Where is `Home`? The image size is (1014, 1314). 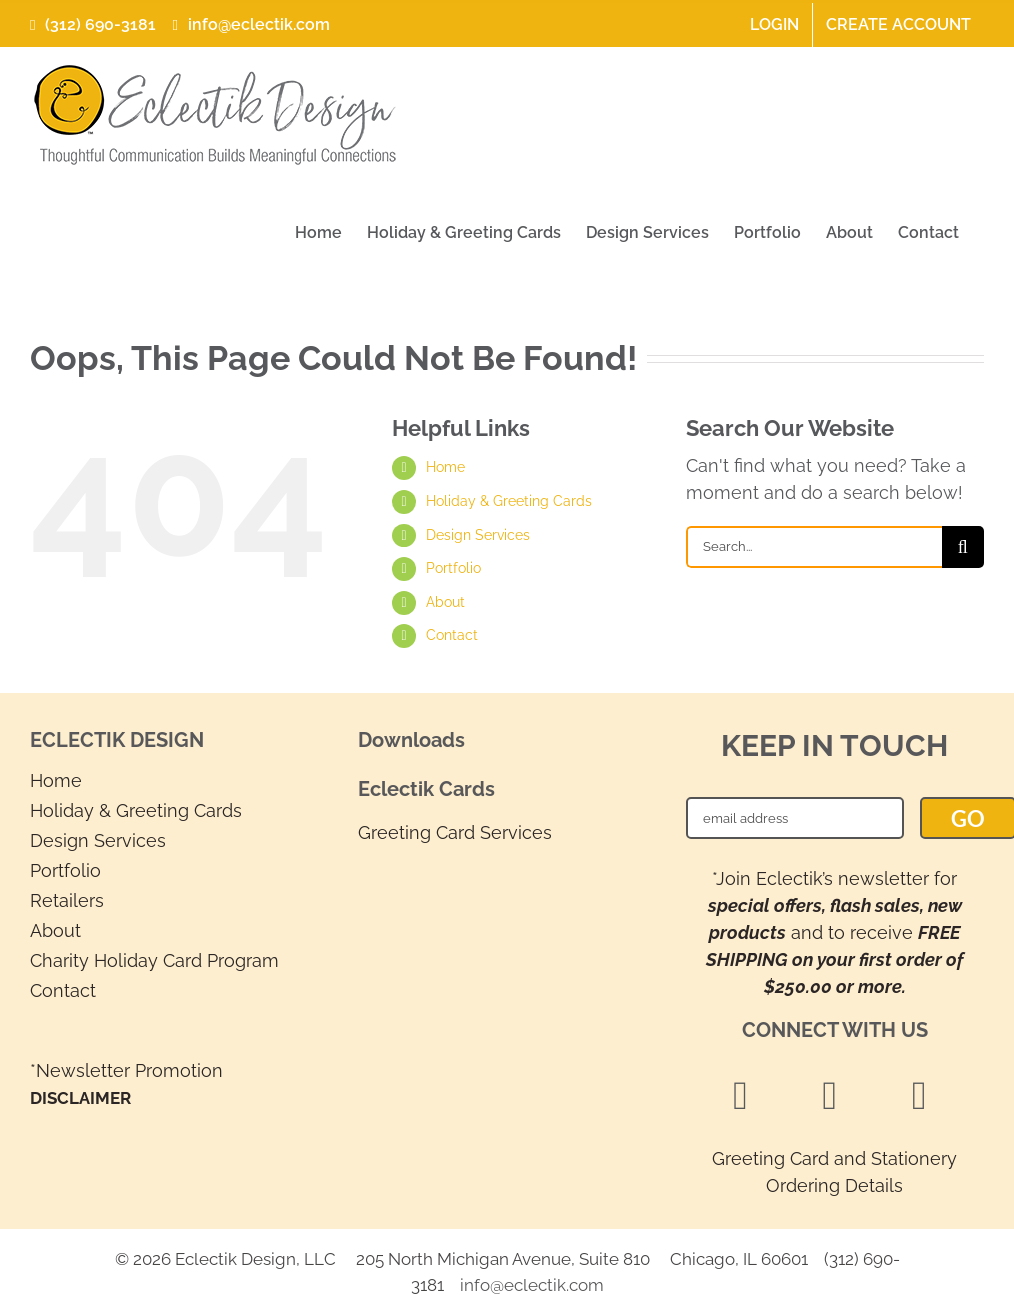
Home is located at coordinates (445, 467).